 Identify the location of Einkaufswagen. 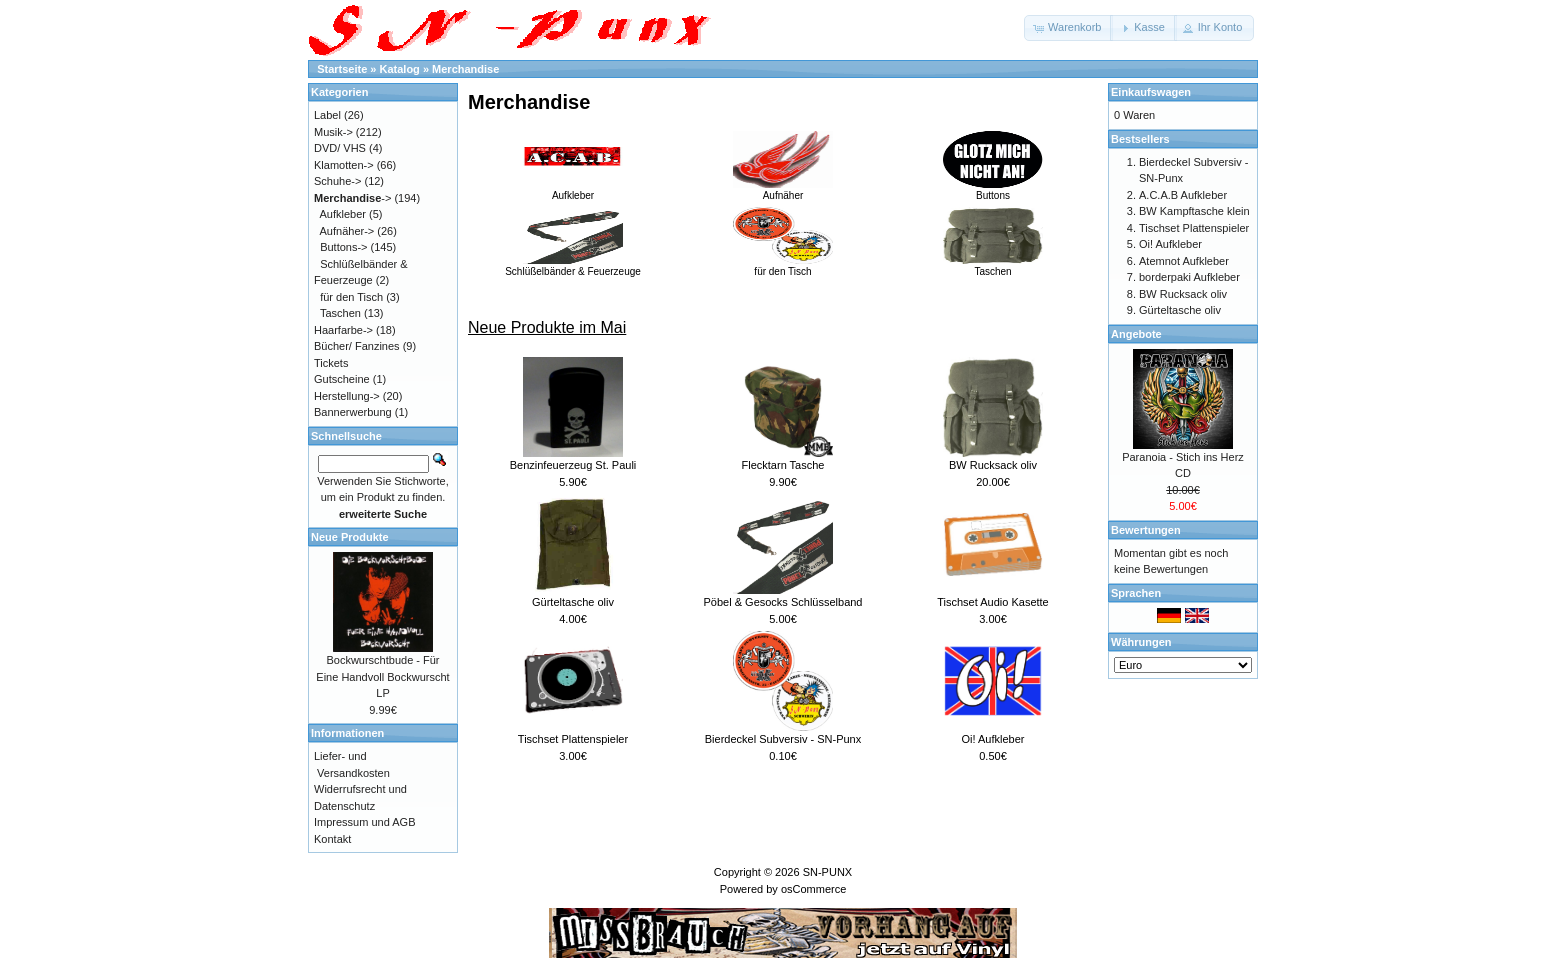
(1151, 92).